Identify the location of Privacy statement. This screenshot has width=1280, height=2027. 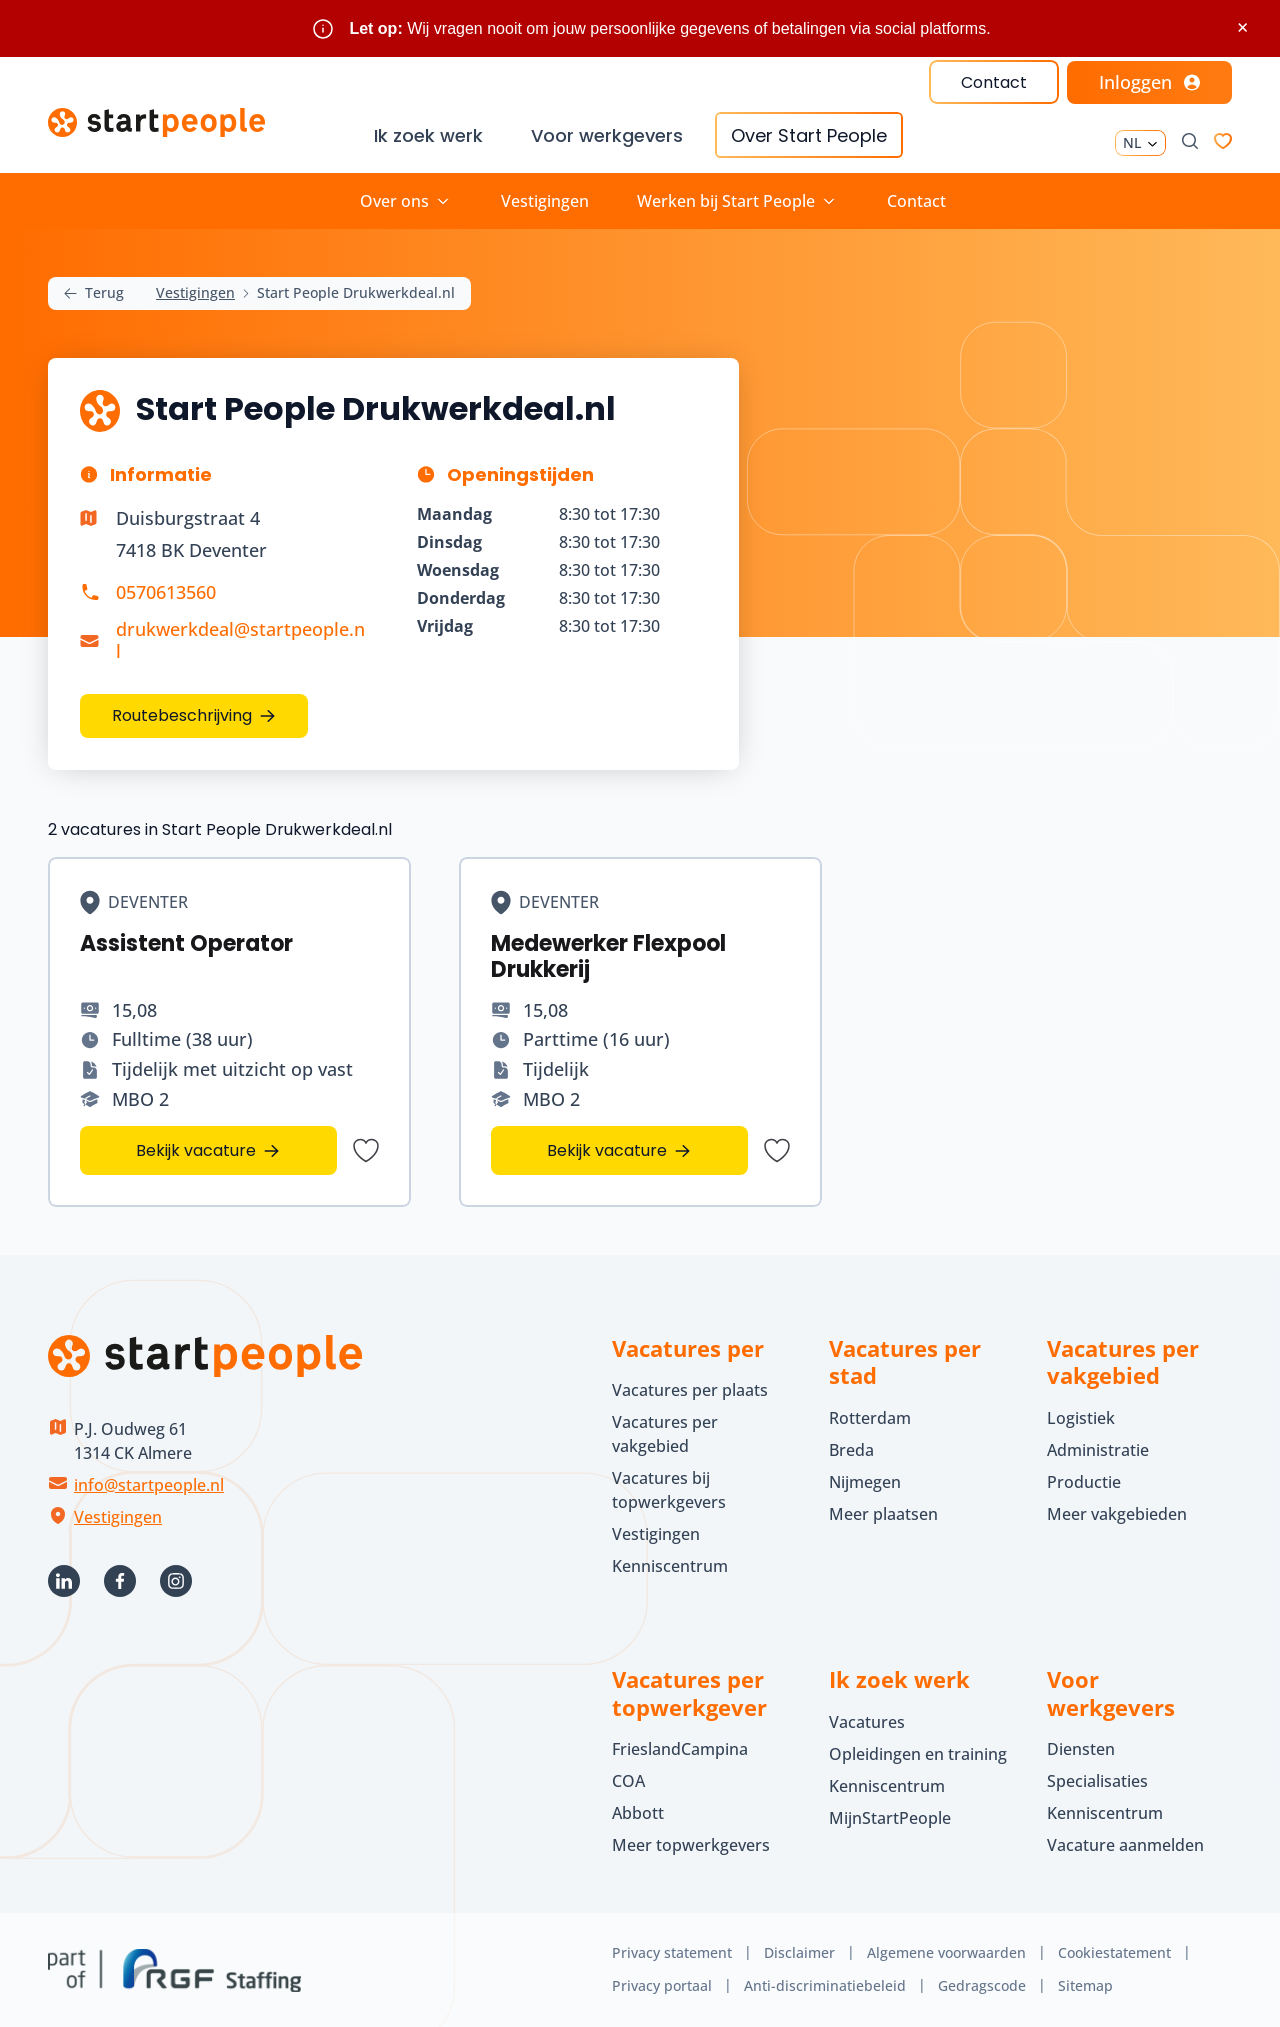
(672, 1952).